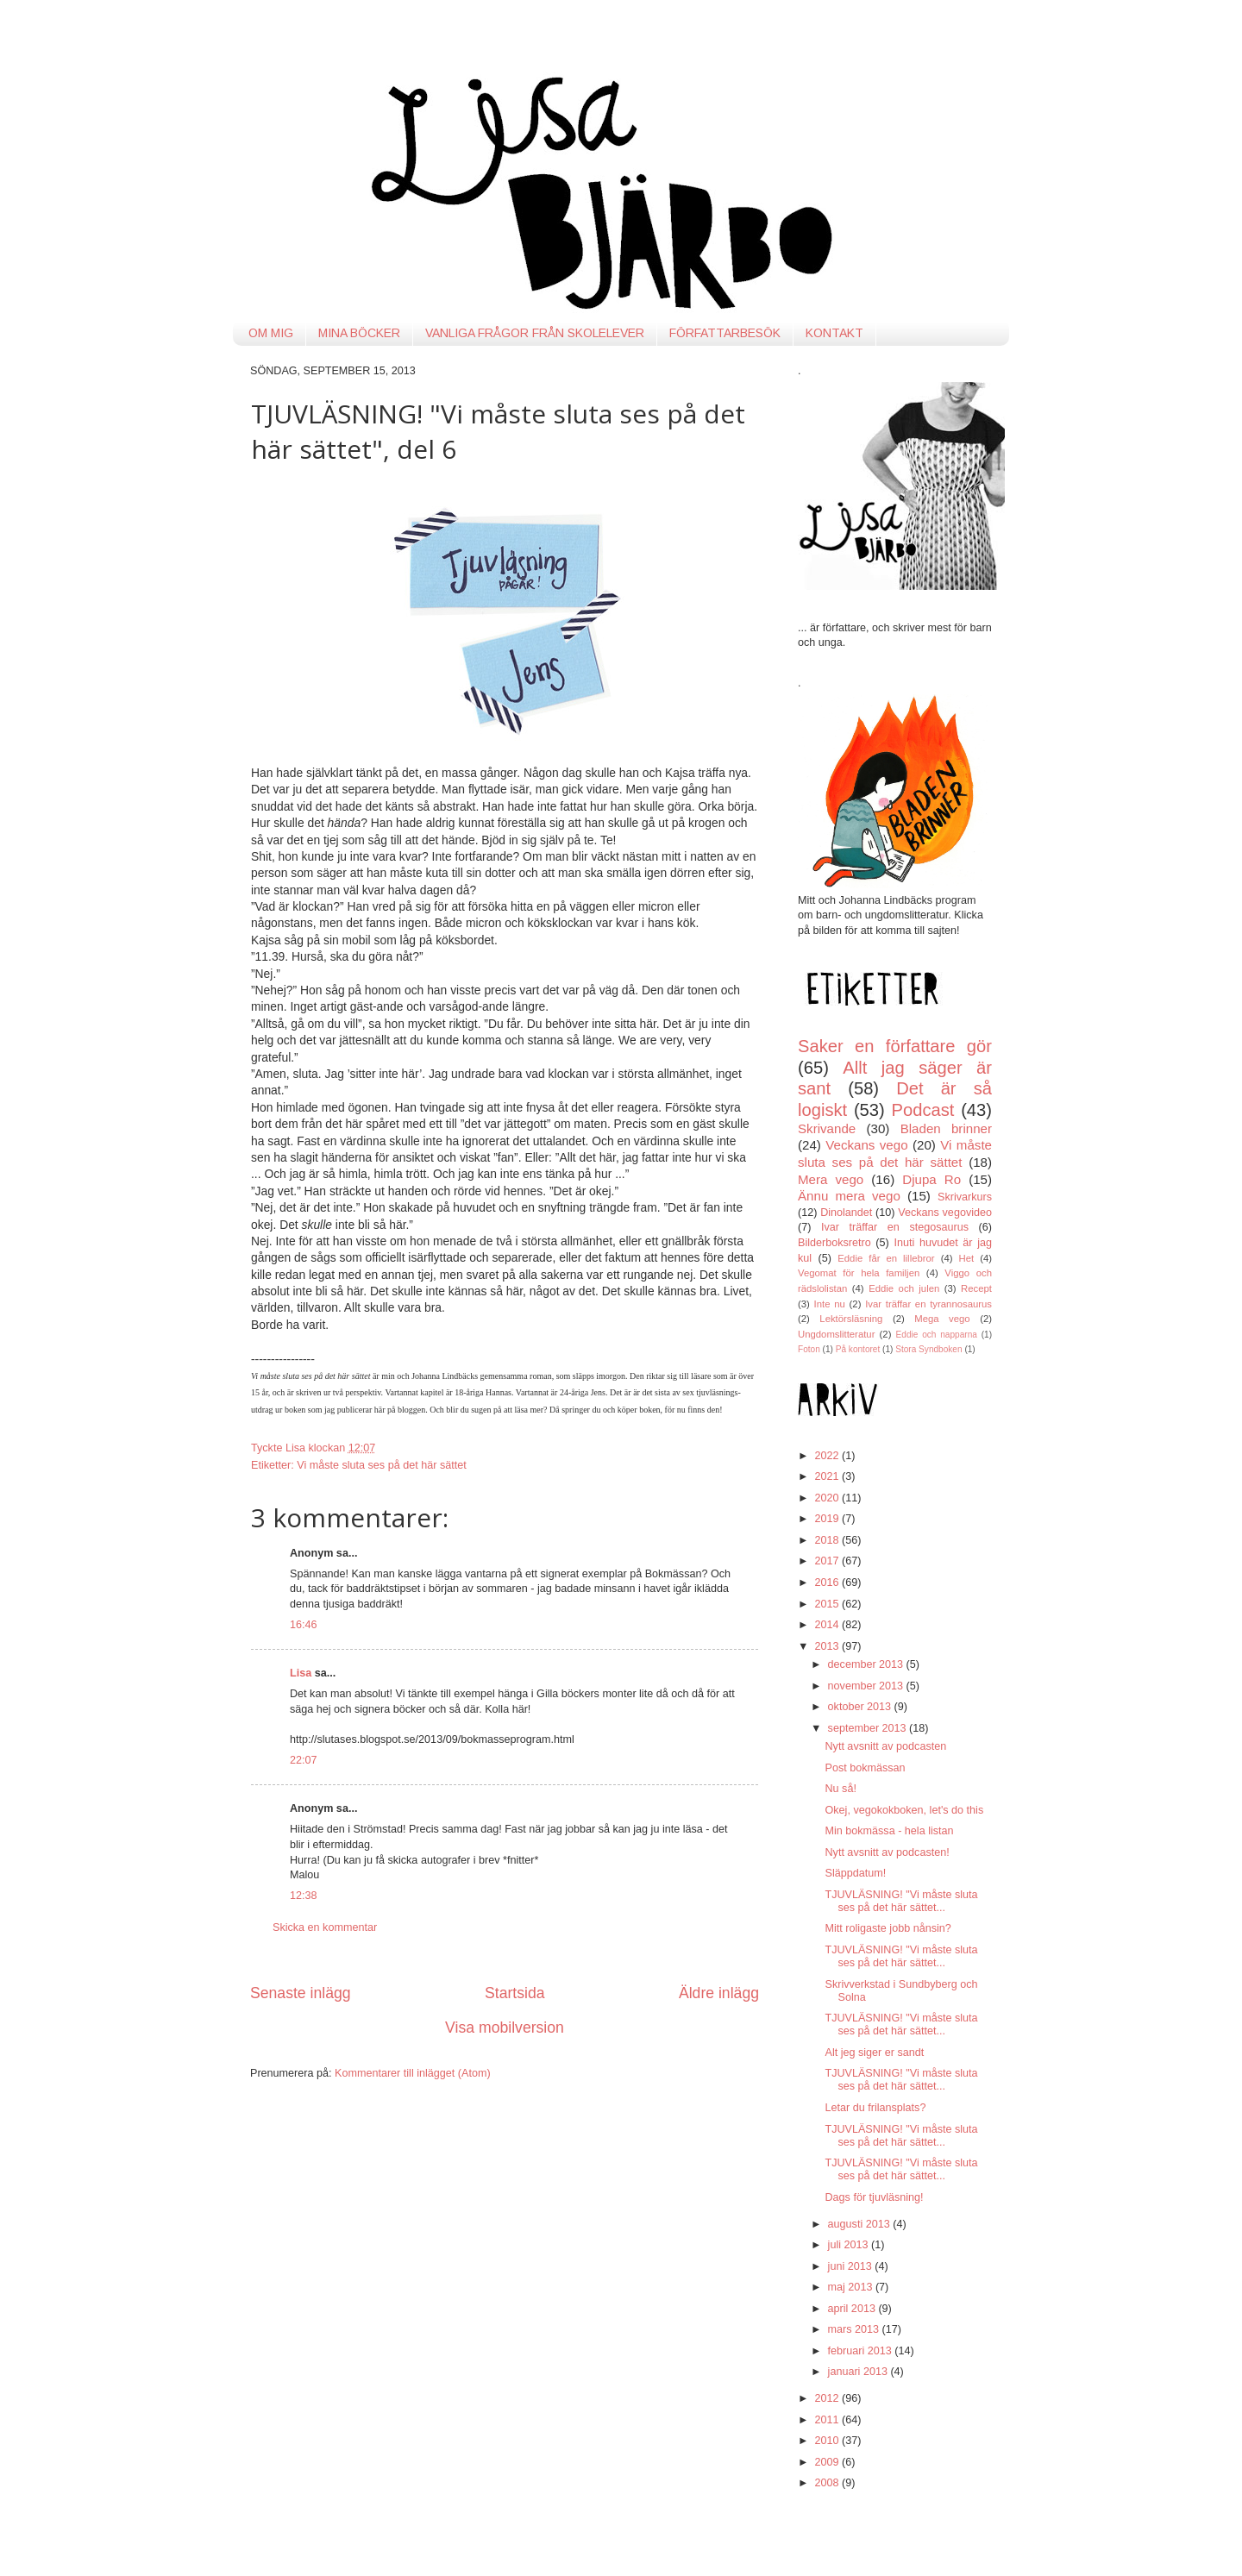  What do you see at coordinates (885, 1258) in the screenshot?
I see `Eddie får en lillebror` at bounding box center [885, 1258].